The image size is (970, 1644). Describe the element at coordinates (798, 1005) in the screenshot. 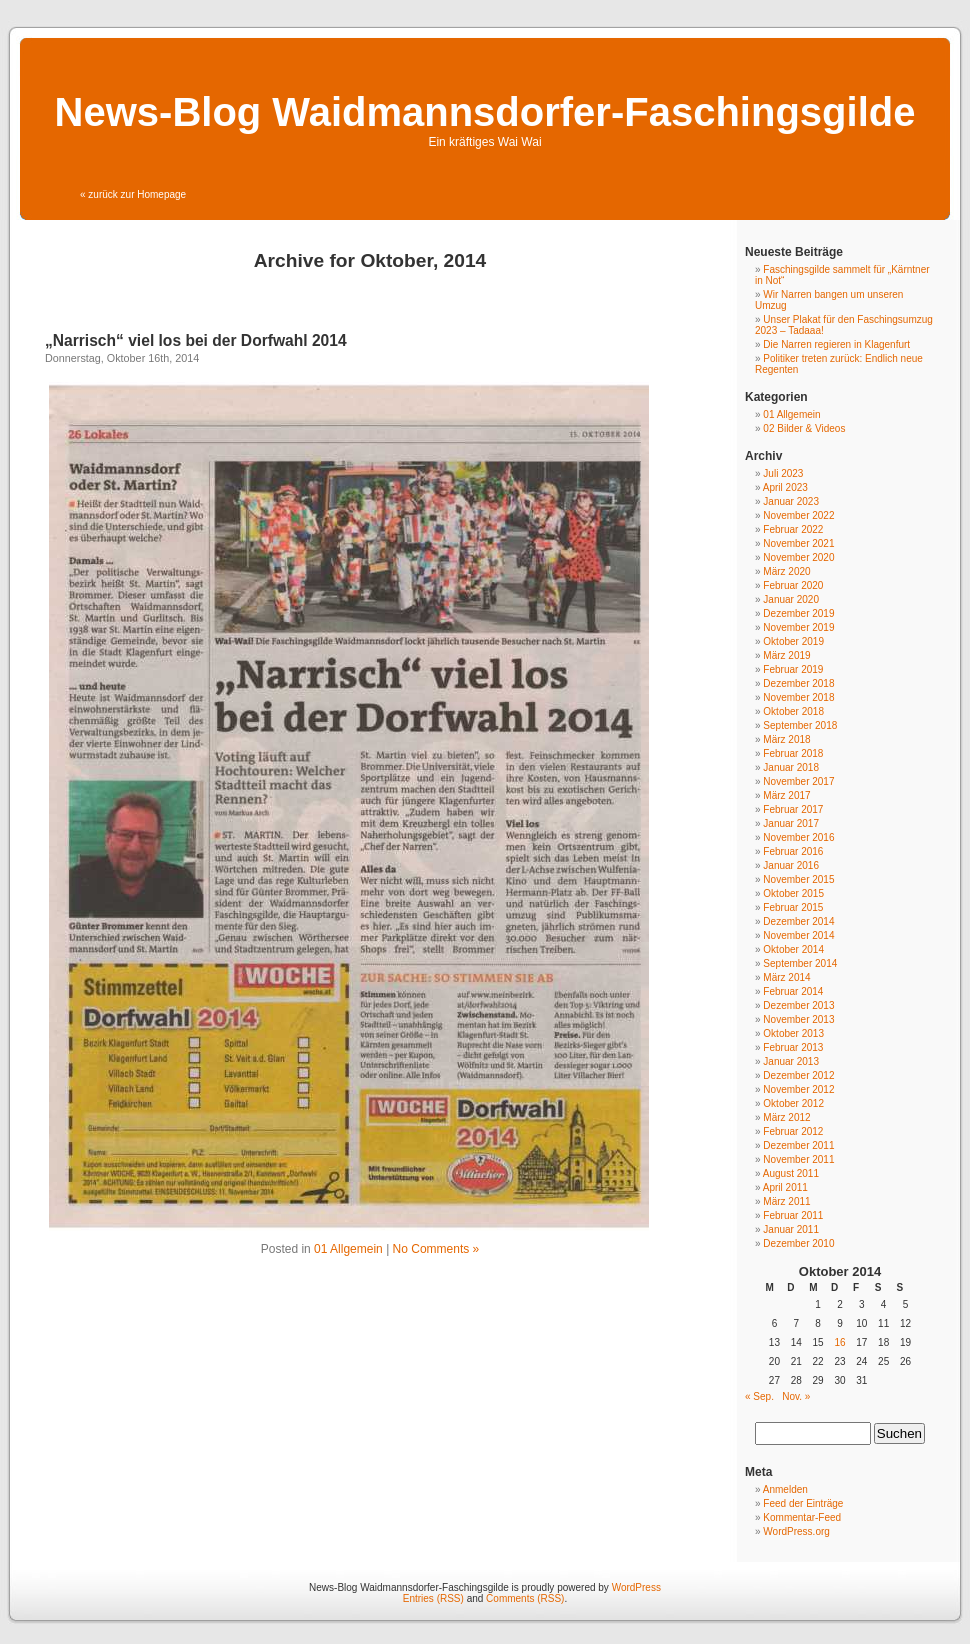

I see `Dezember 2013` at that location.